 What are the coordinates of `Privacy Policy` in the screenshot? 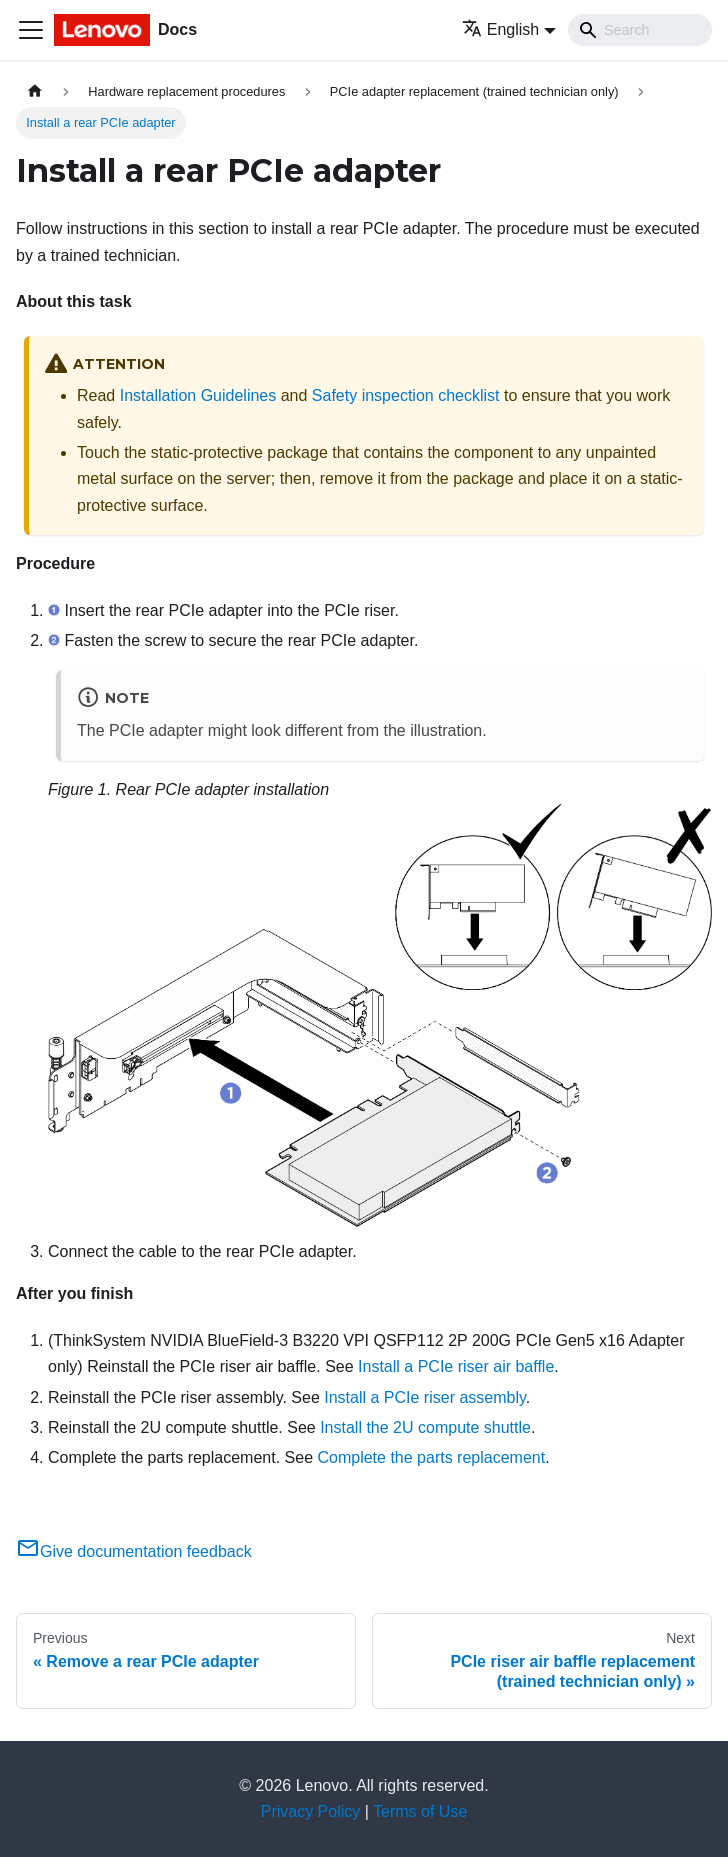 It's located at (311, 1811).